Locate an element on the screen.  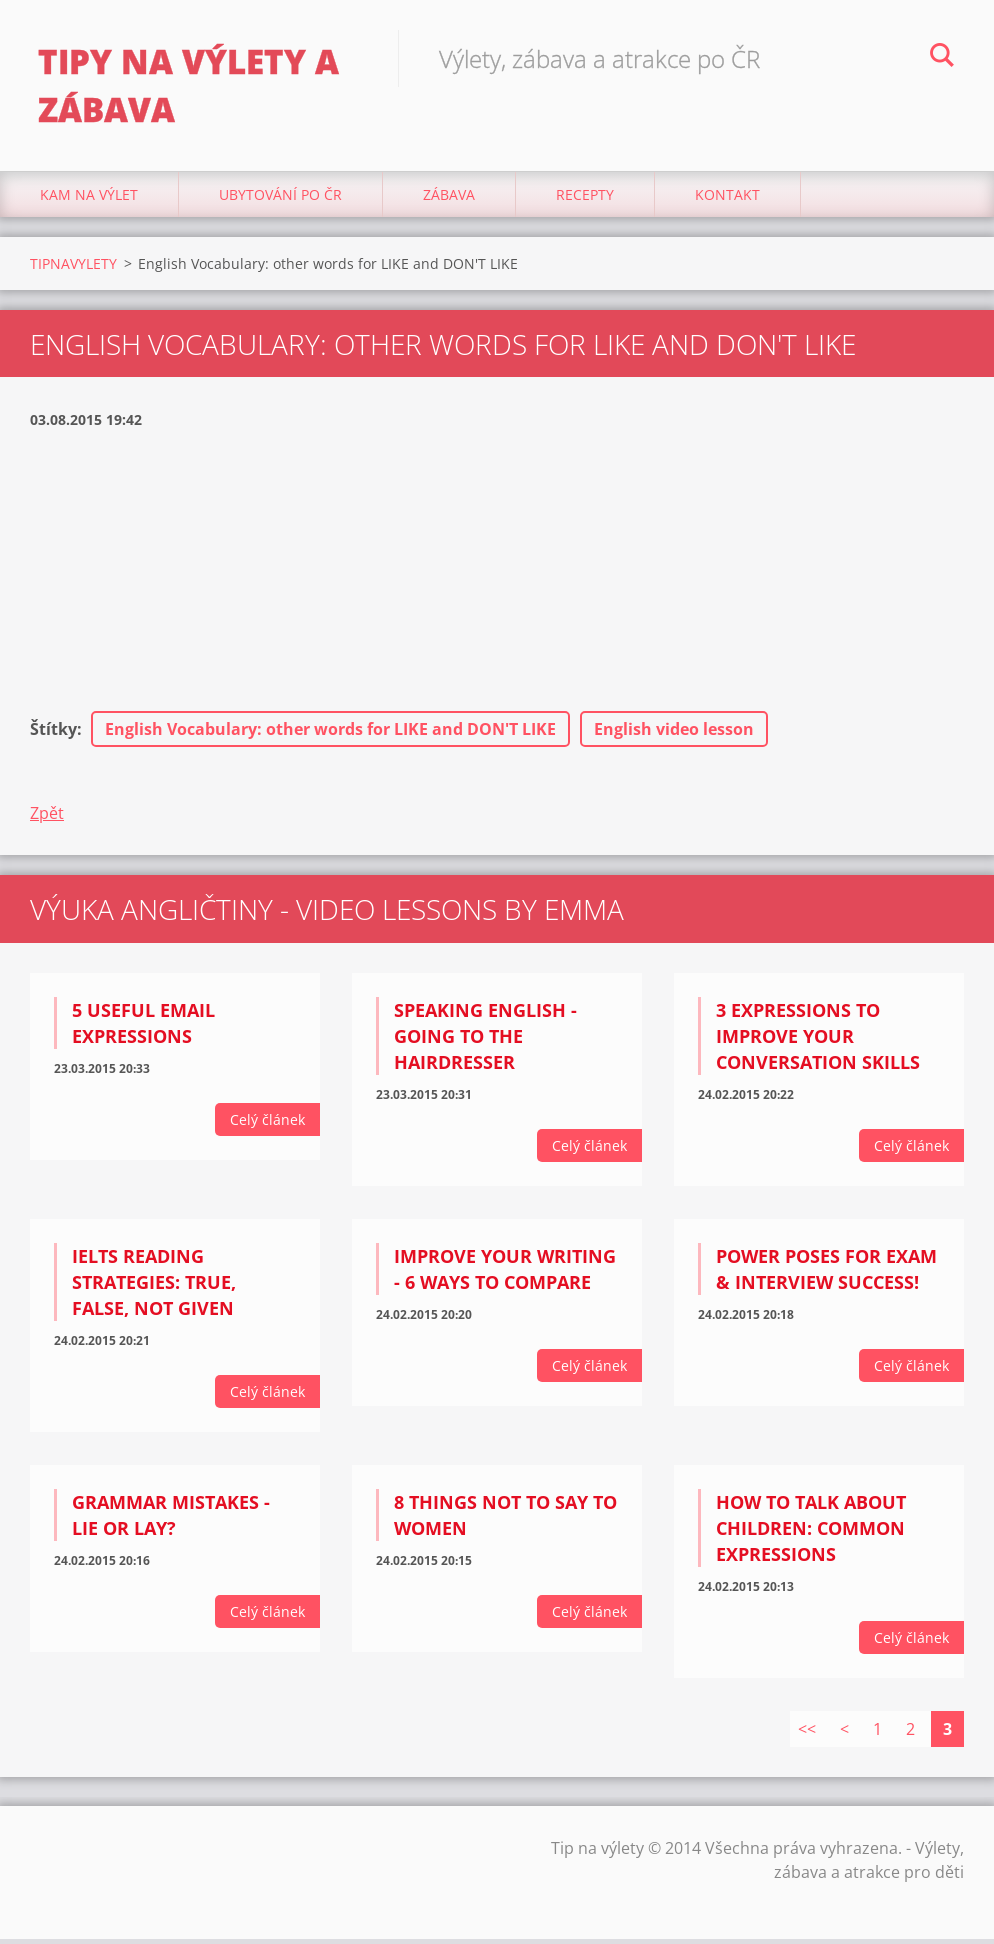
IELTS Reading strategies: True, False, Not Given is located at coordinates (154, 1288).